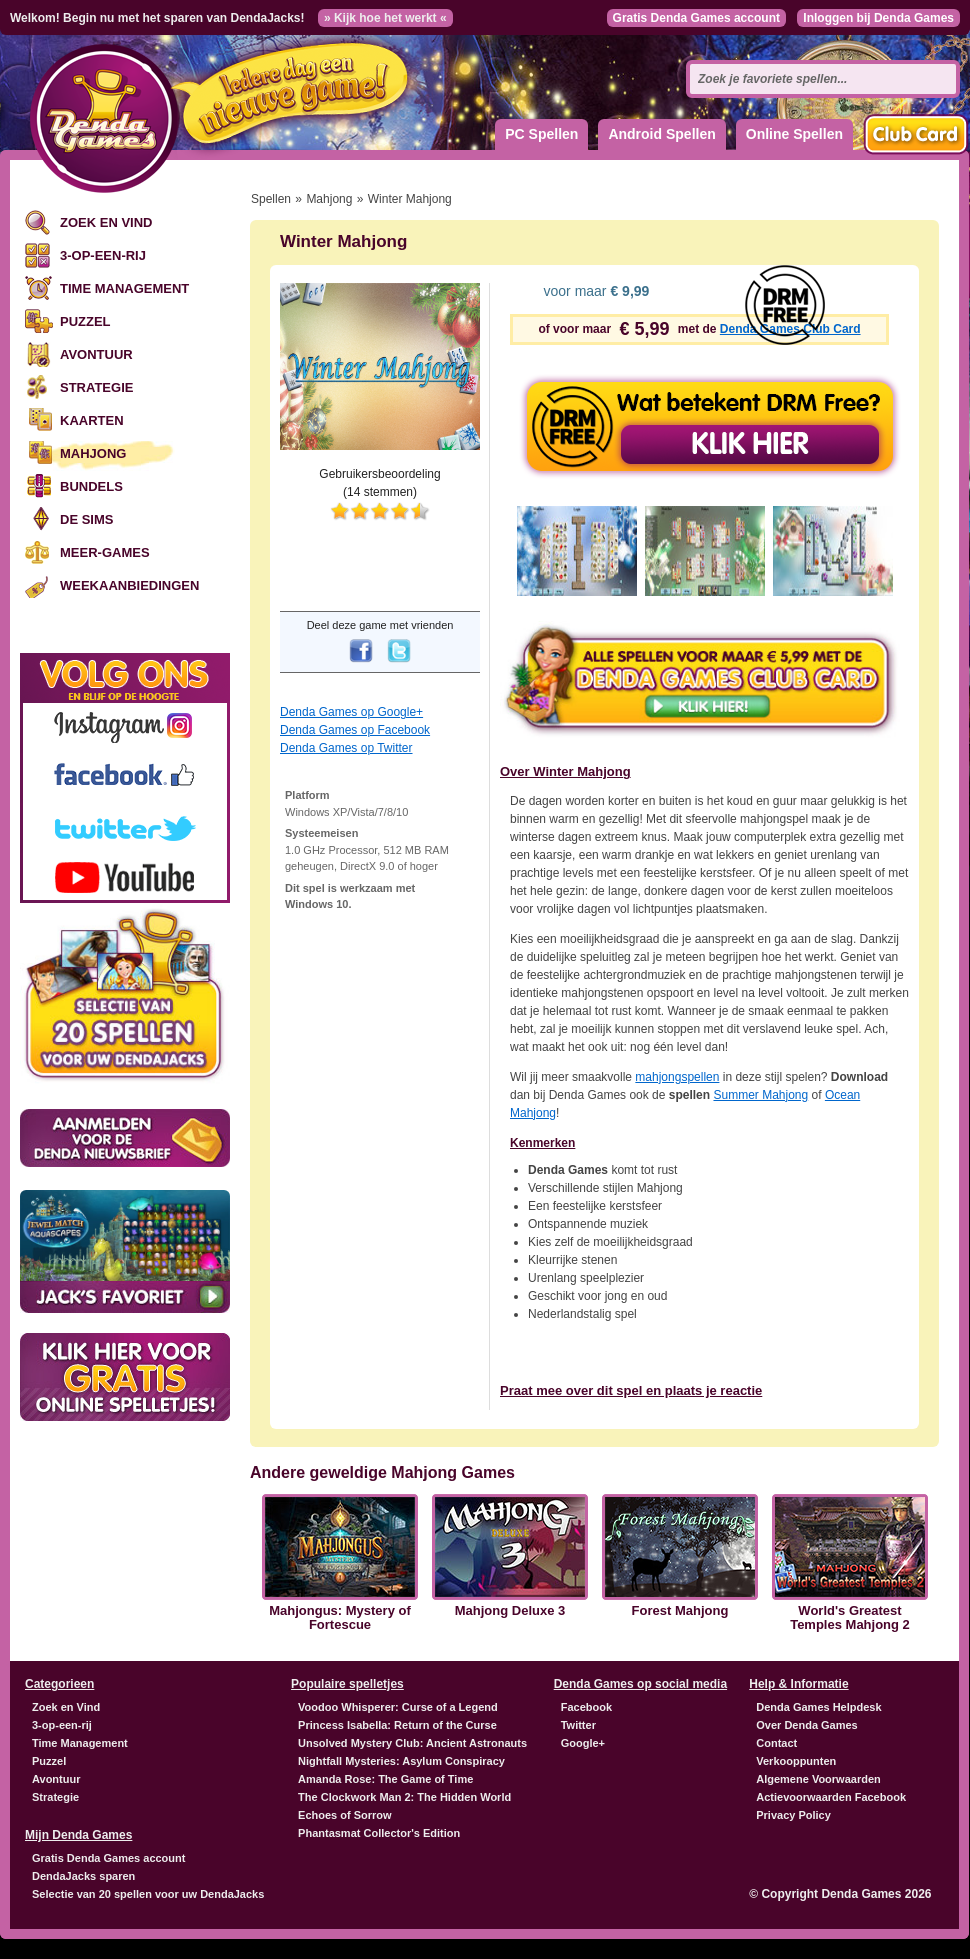 The image size is (970, 1959). I want to click on mahjongspellen, so click(677, 1077).